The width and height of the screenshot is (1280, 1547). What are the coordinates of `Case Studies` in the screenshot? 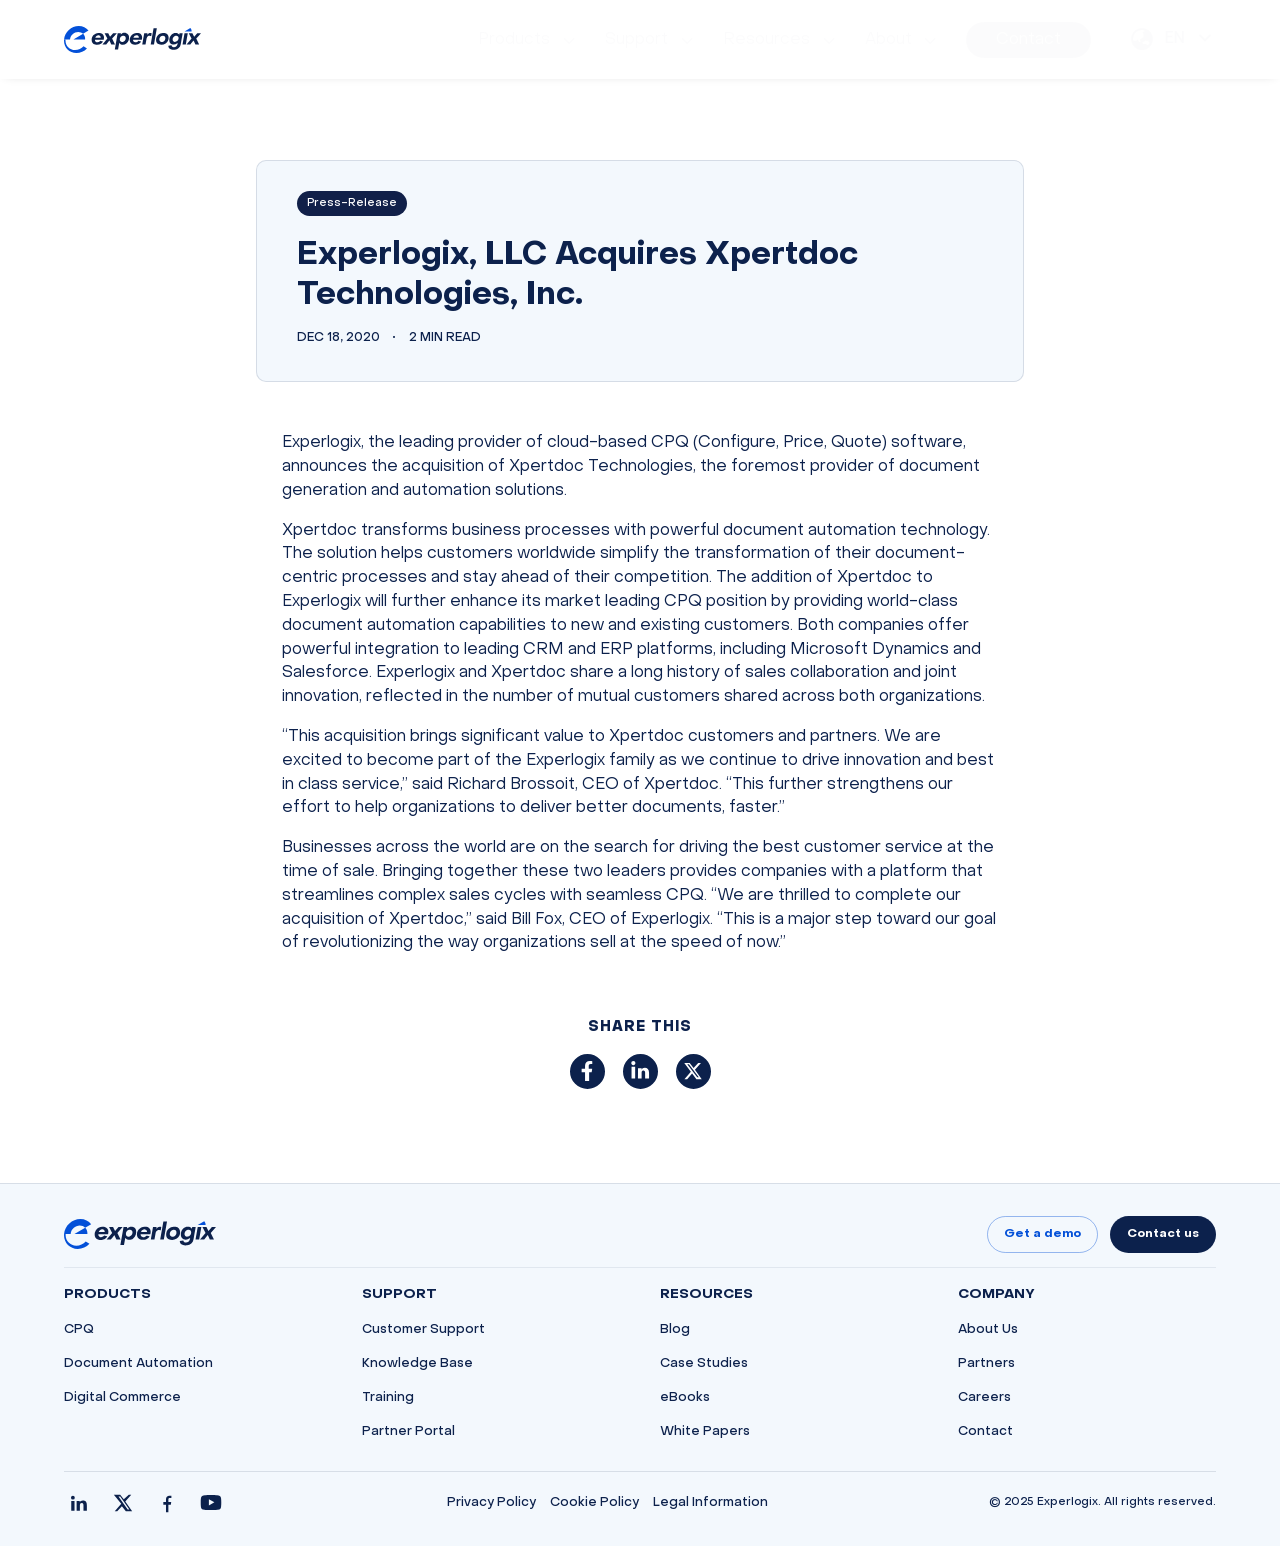 It's located at (704, 1365).